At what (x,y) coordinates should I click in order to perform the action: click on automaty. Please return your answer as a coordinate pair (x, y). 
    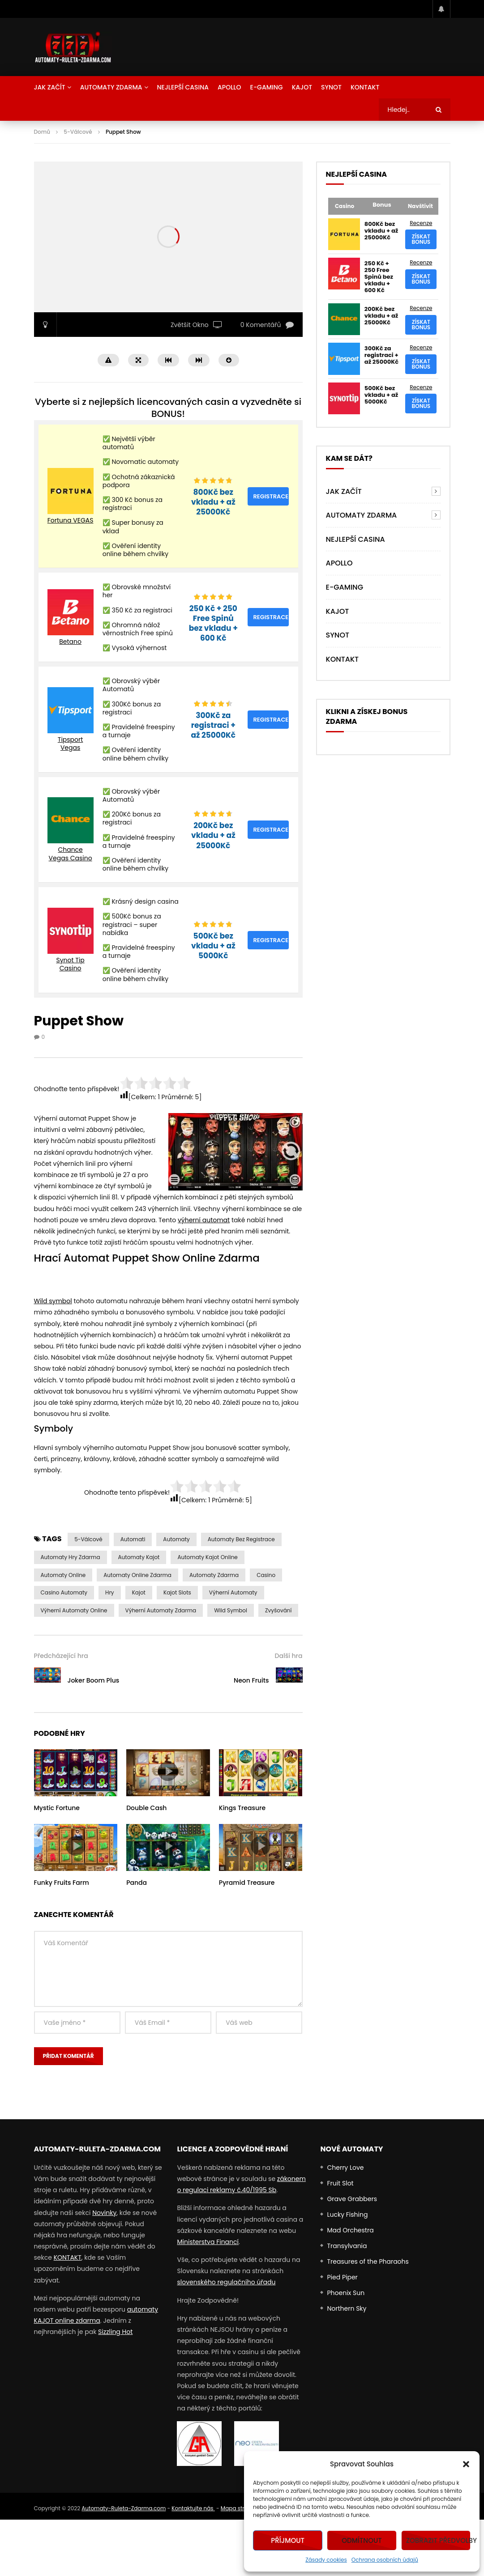
    Looking at the image, I should click on (176, 1539).